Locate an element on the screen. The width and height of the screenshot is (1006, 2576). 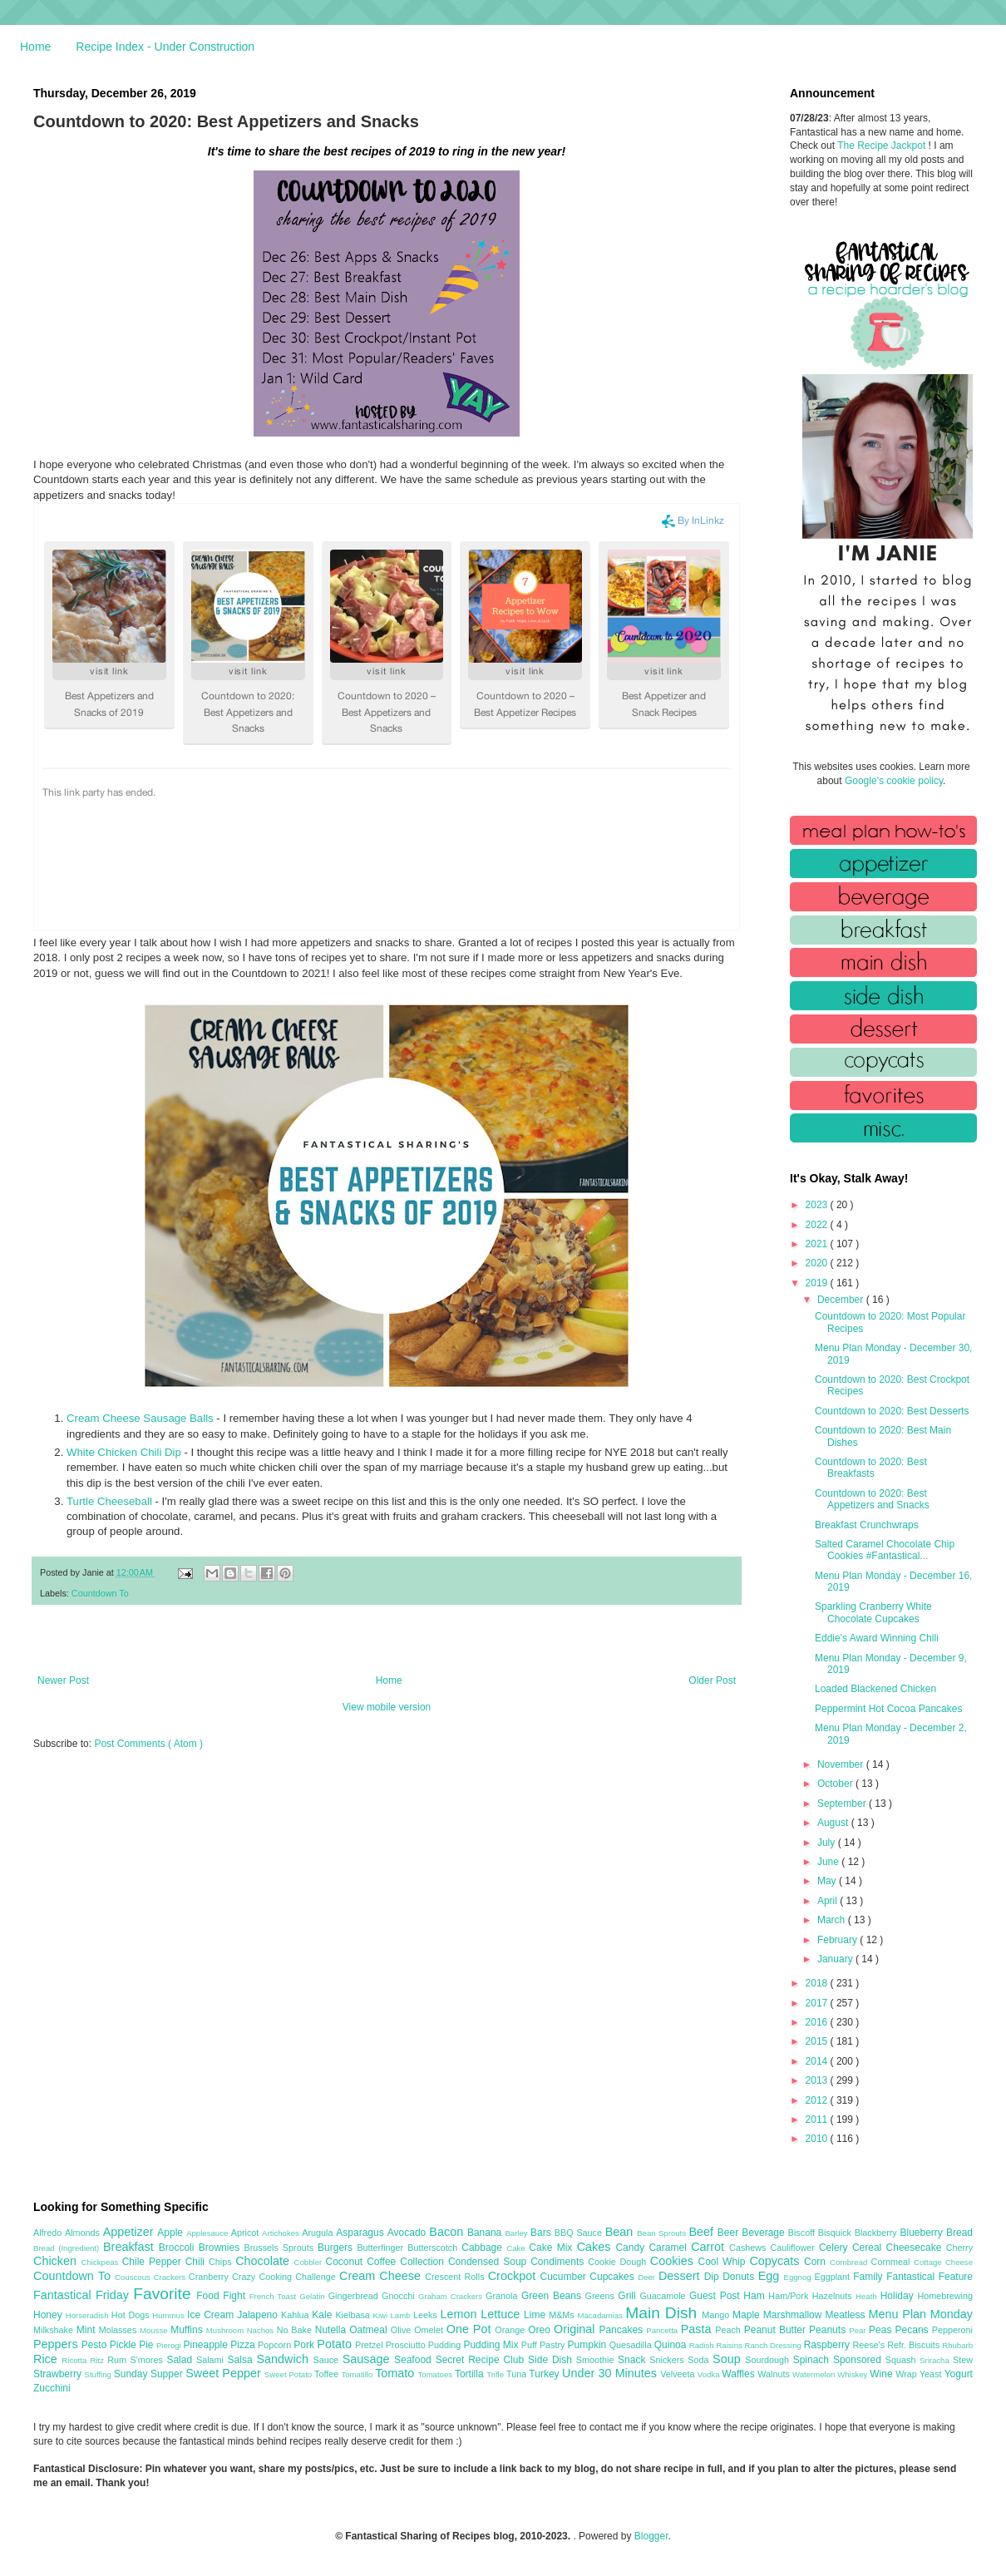
No Bake is located at coordinates (296, 2330).